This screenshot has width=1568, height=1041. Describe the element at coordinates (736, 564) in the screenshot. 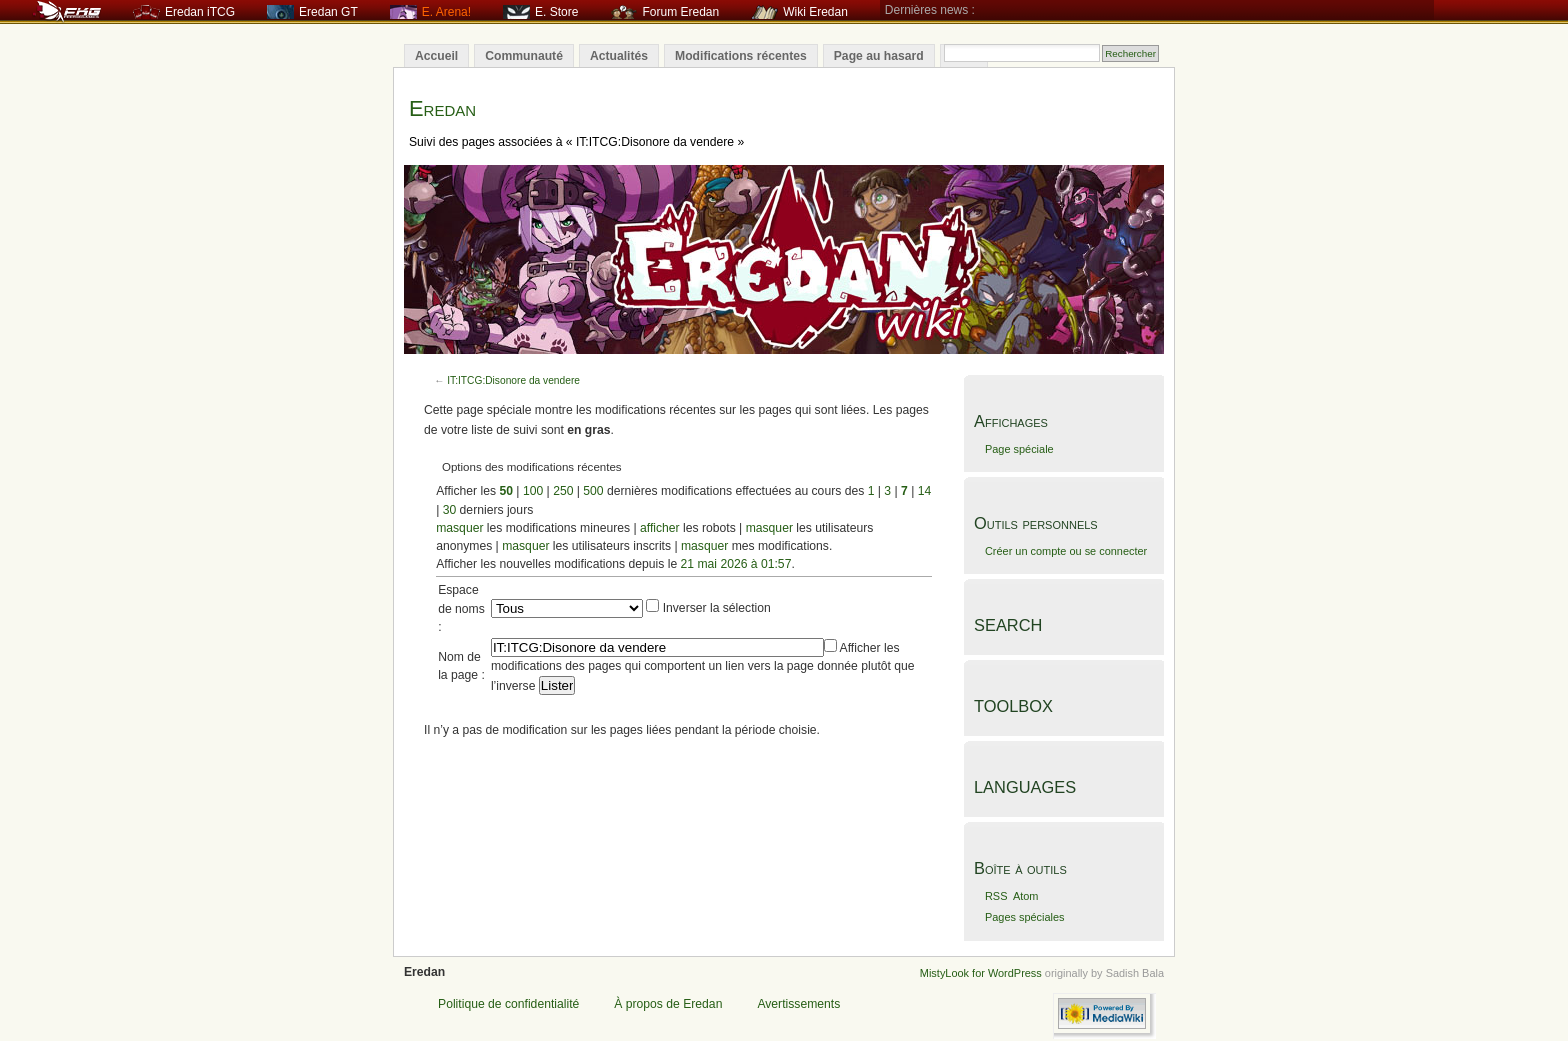

I see `21 mai 2026 à 01:57` at that location.